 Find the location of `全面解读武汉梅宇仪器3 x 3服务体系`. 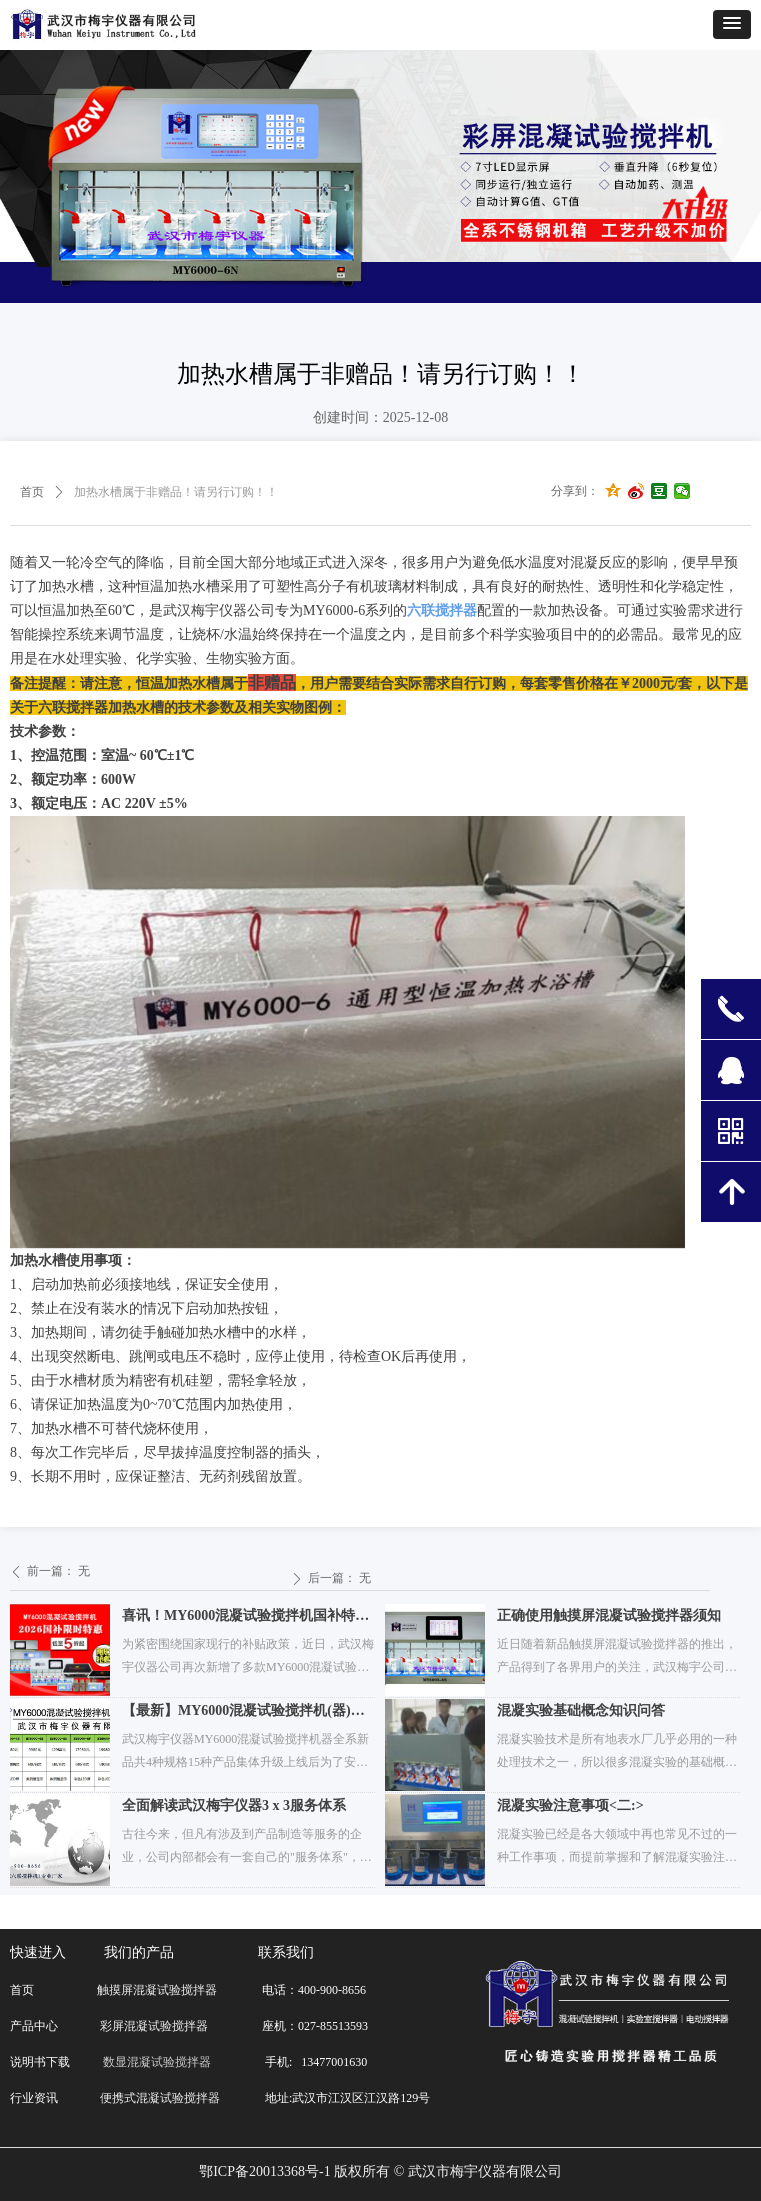

全面解读武汉梅宇仪器3 x 3服务体系 is located at coordinates (234, 1805).